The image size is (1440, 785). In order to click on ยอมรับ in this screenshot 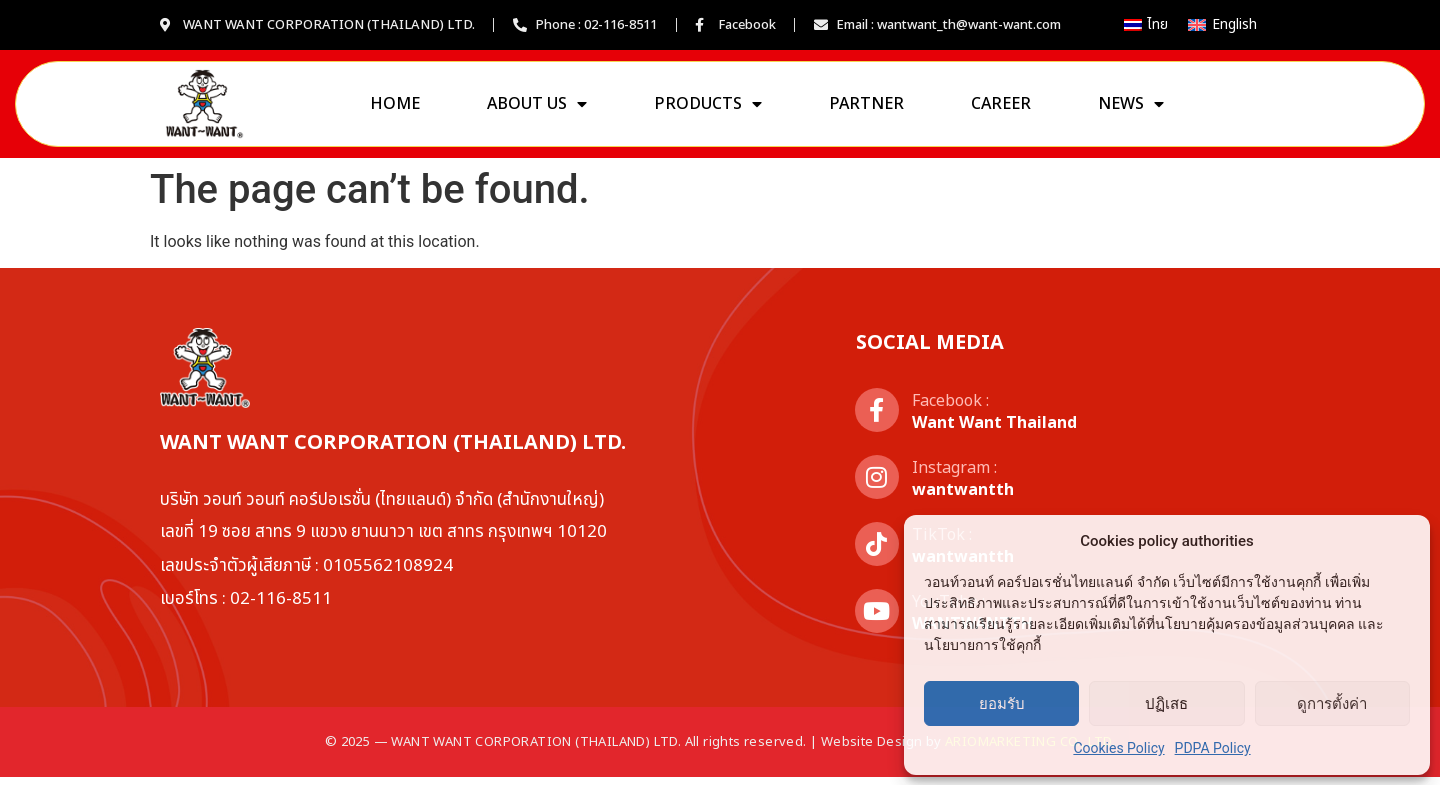, I will do `click(1002, 704)`.